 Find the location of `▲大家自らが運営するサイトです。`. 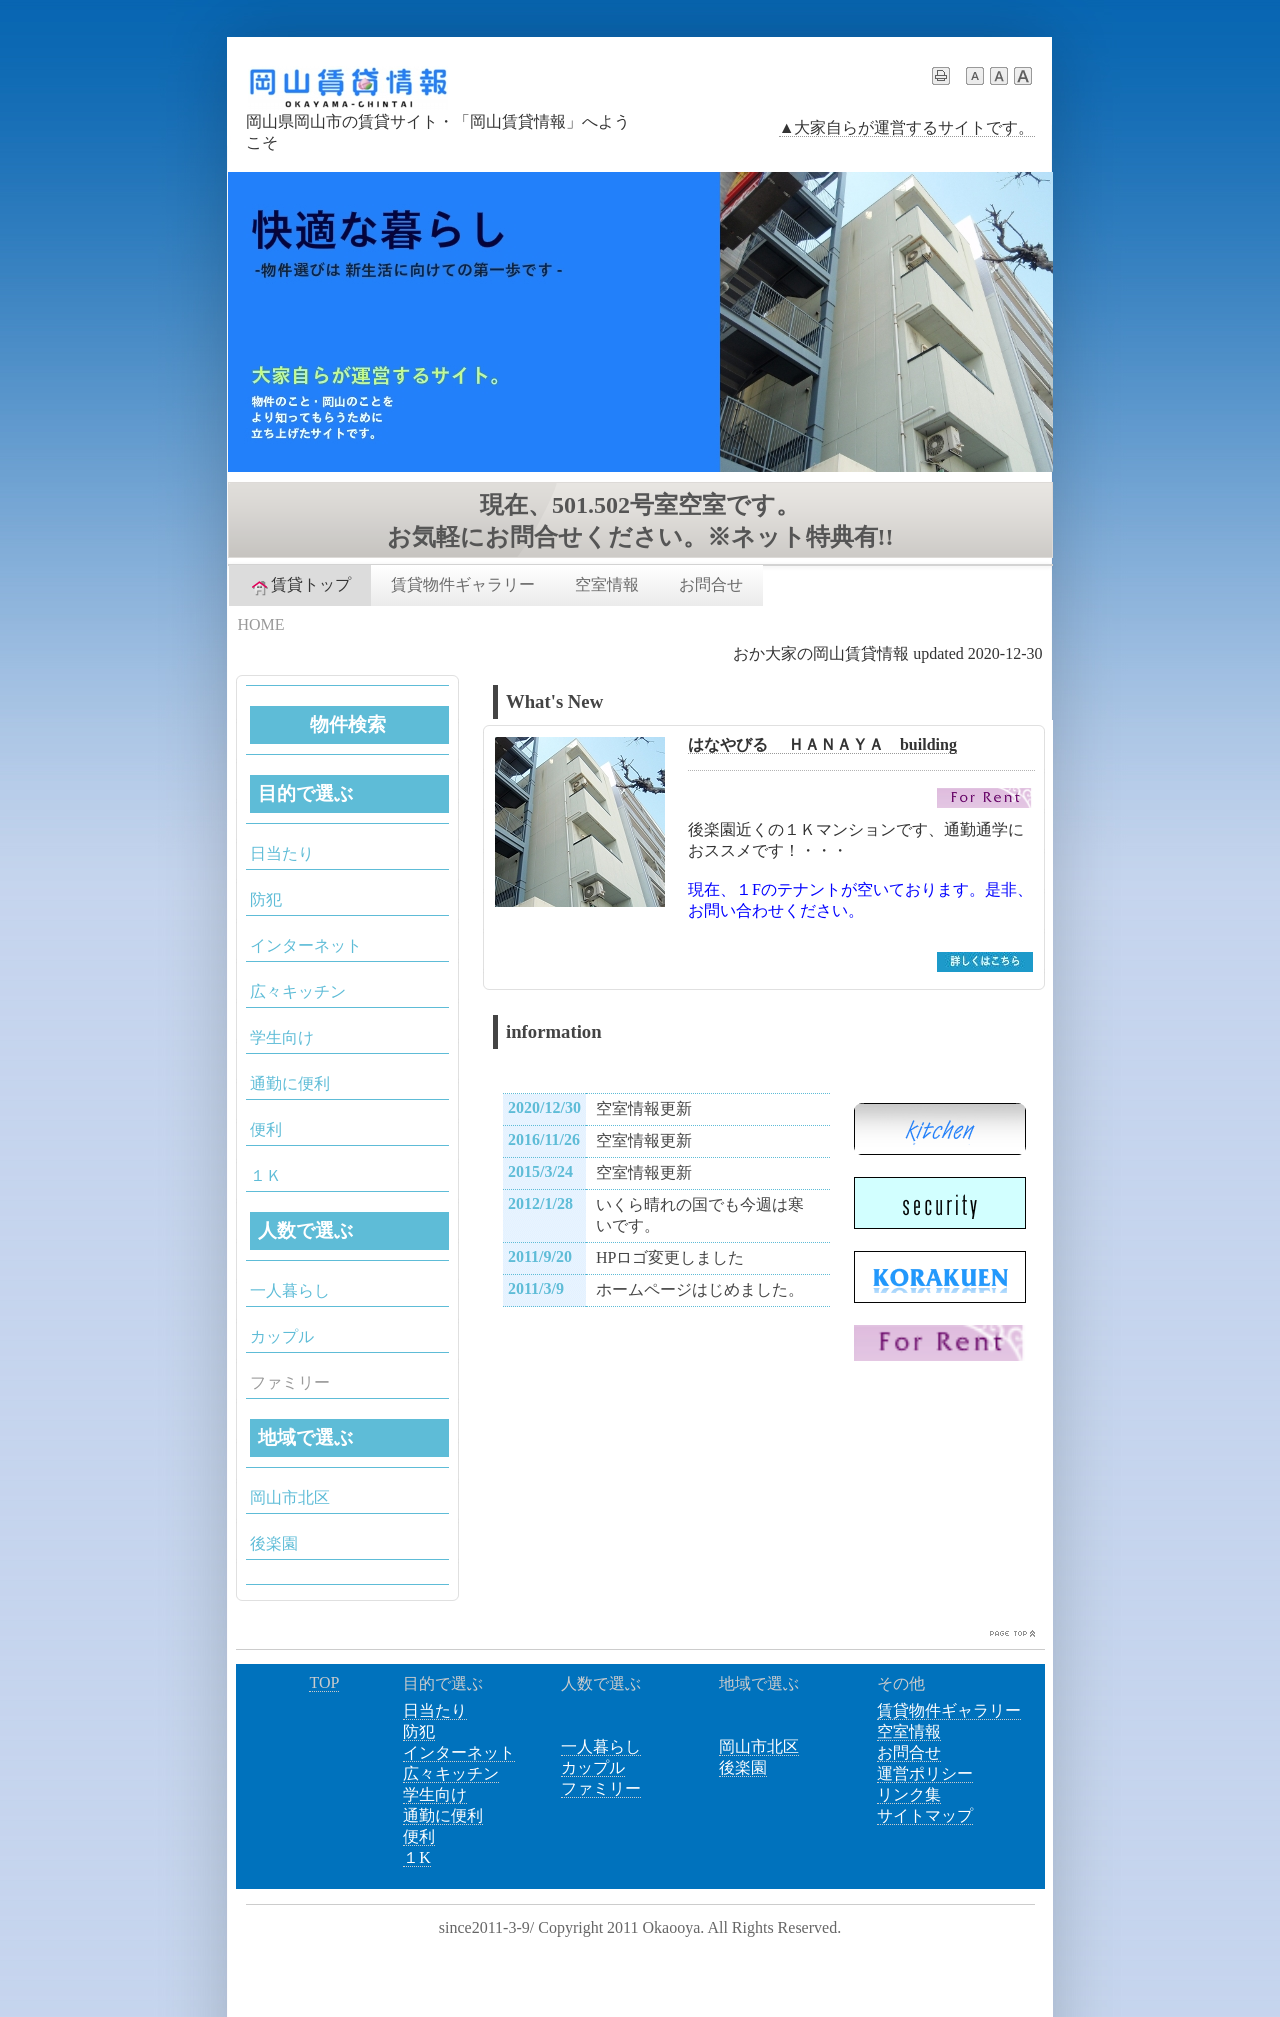

▲大家自らが運営するサイトです。 is located at coordinates (907, 127).